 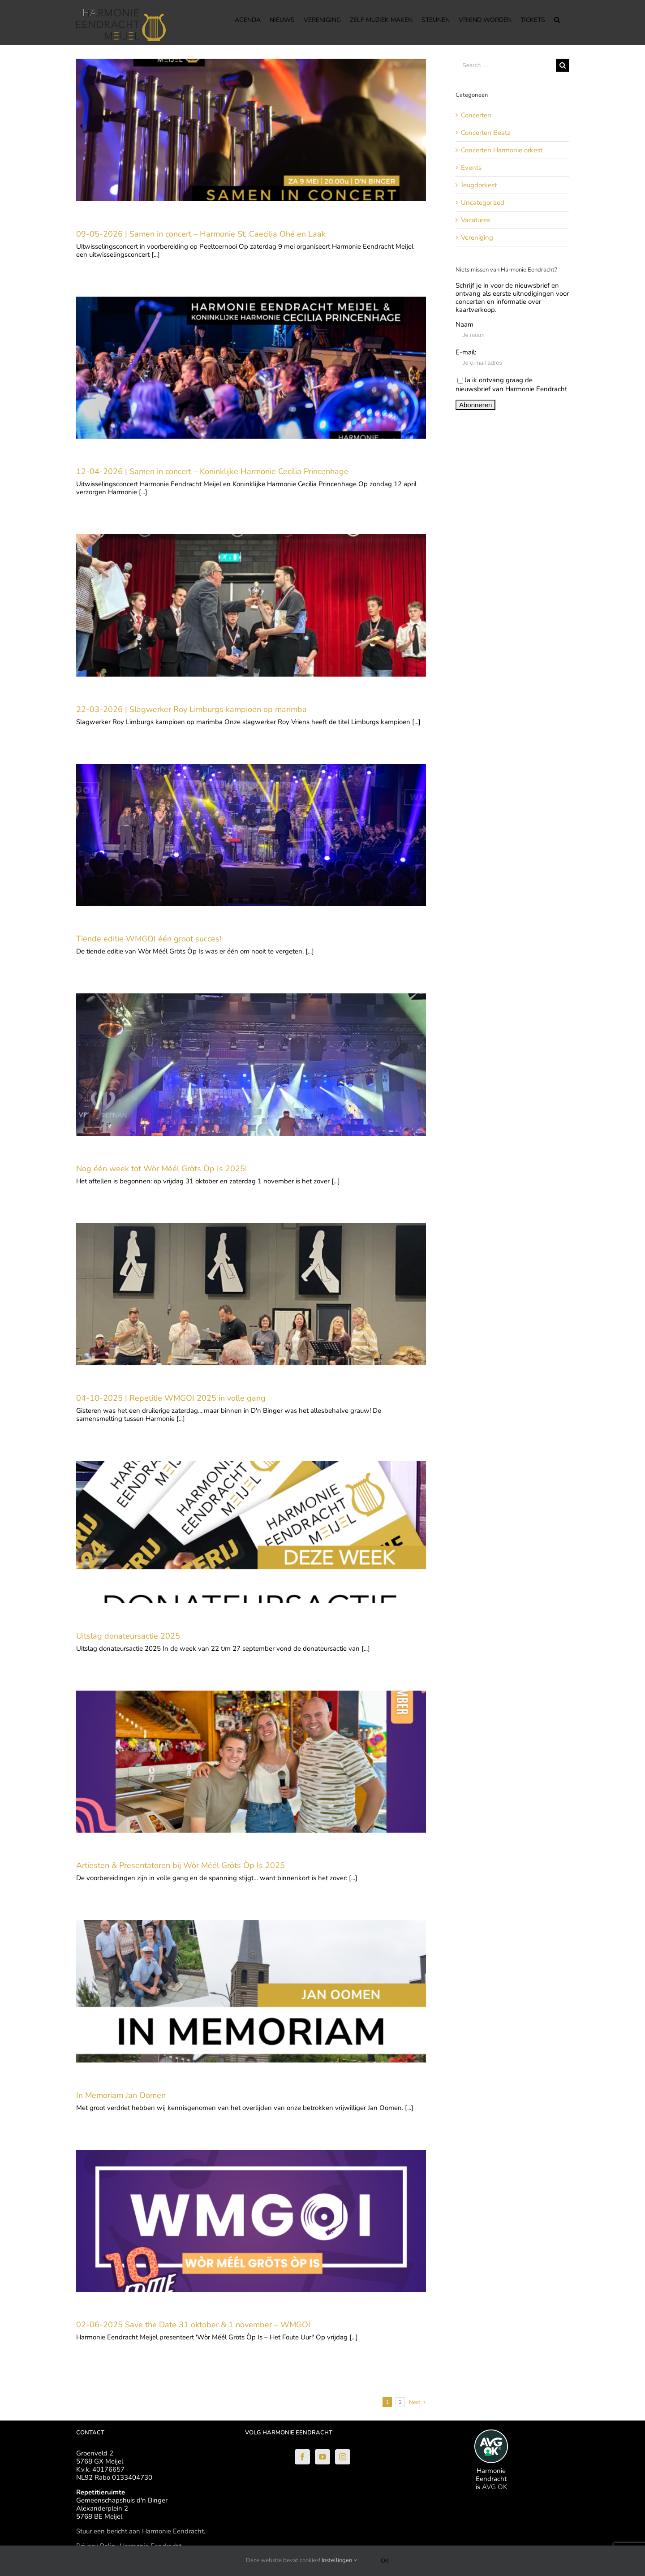 I want to click on 22-03-2026 | Slagwerker Roy Limburgs kampioen op marimba, so click(x=191, y=709).